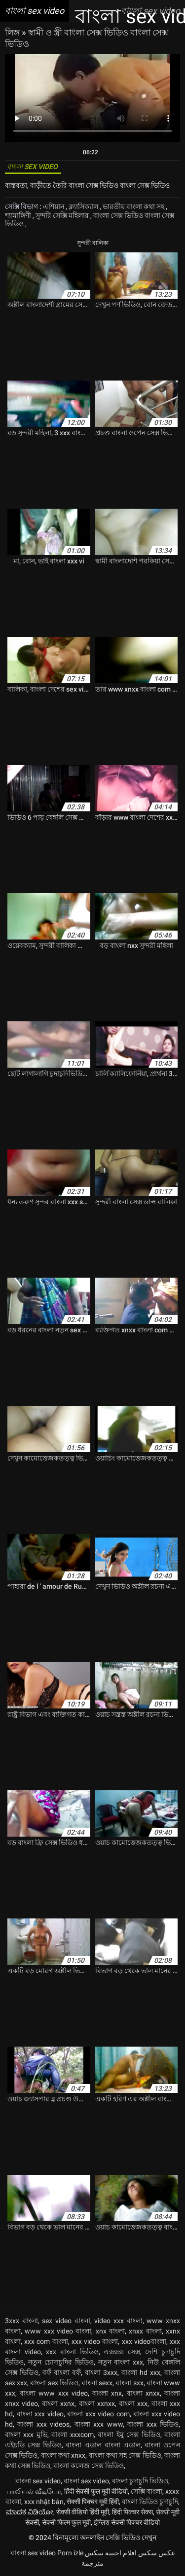 This screenshot has width=185, height=2576. What do you see at coordinates (140, 2481) in the screenshot?
I see `বাংলা চুদাচুদি ভিডিও` at bounding box center [140, 2481].